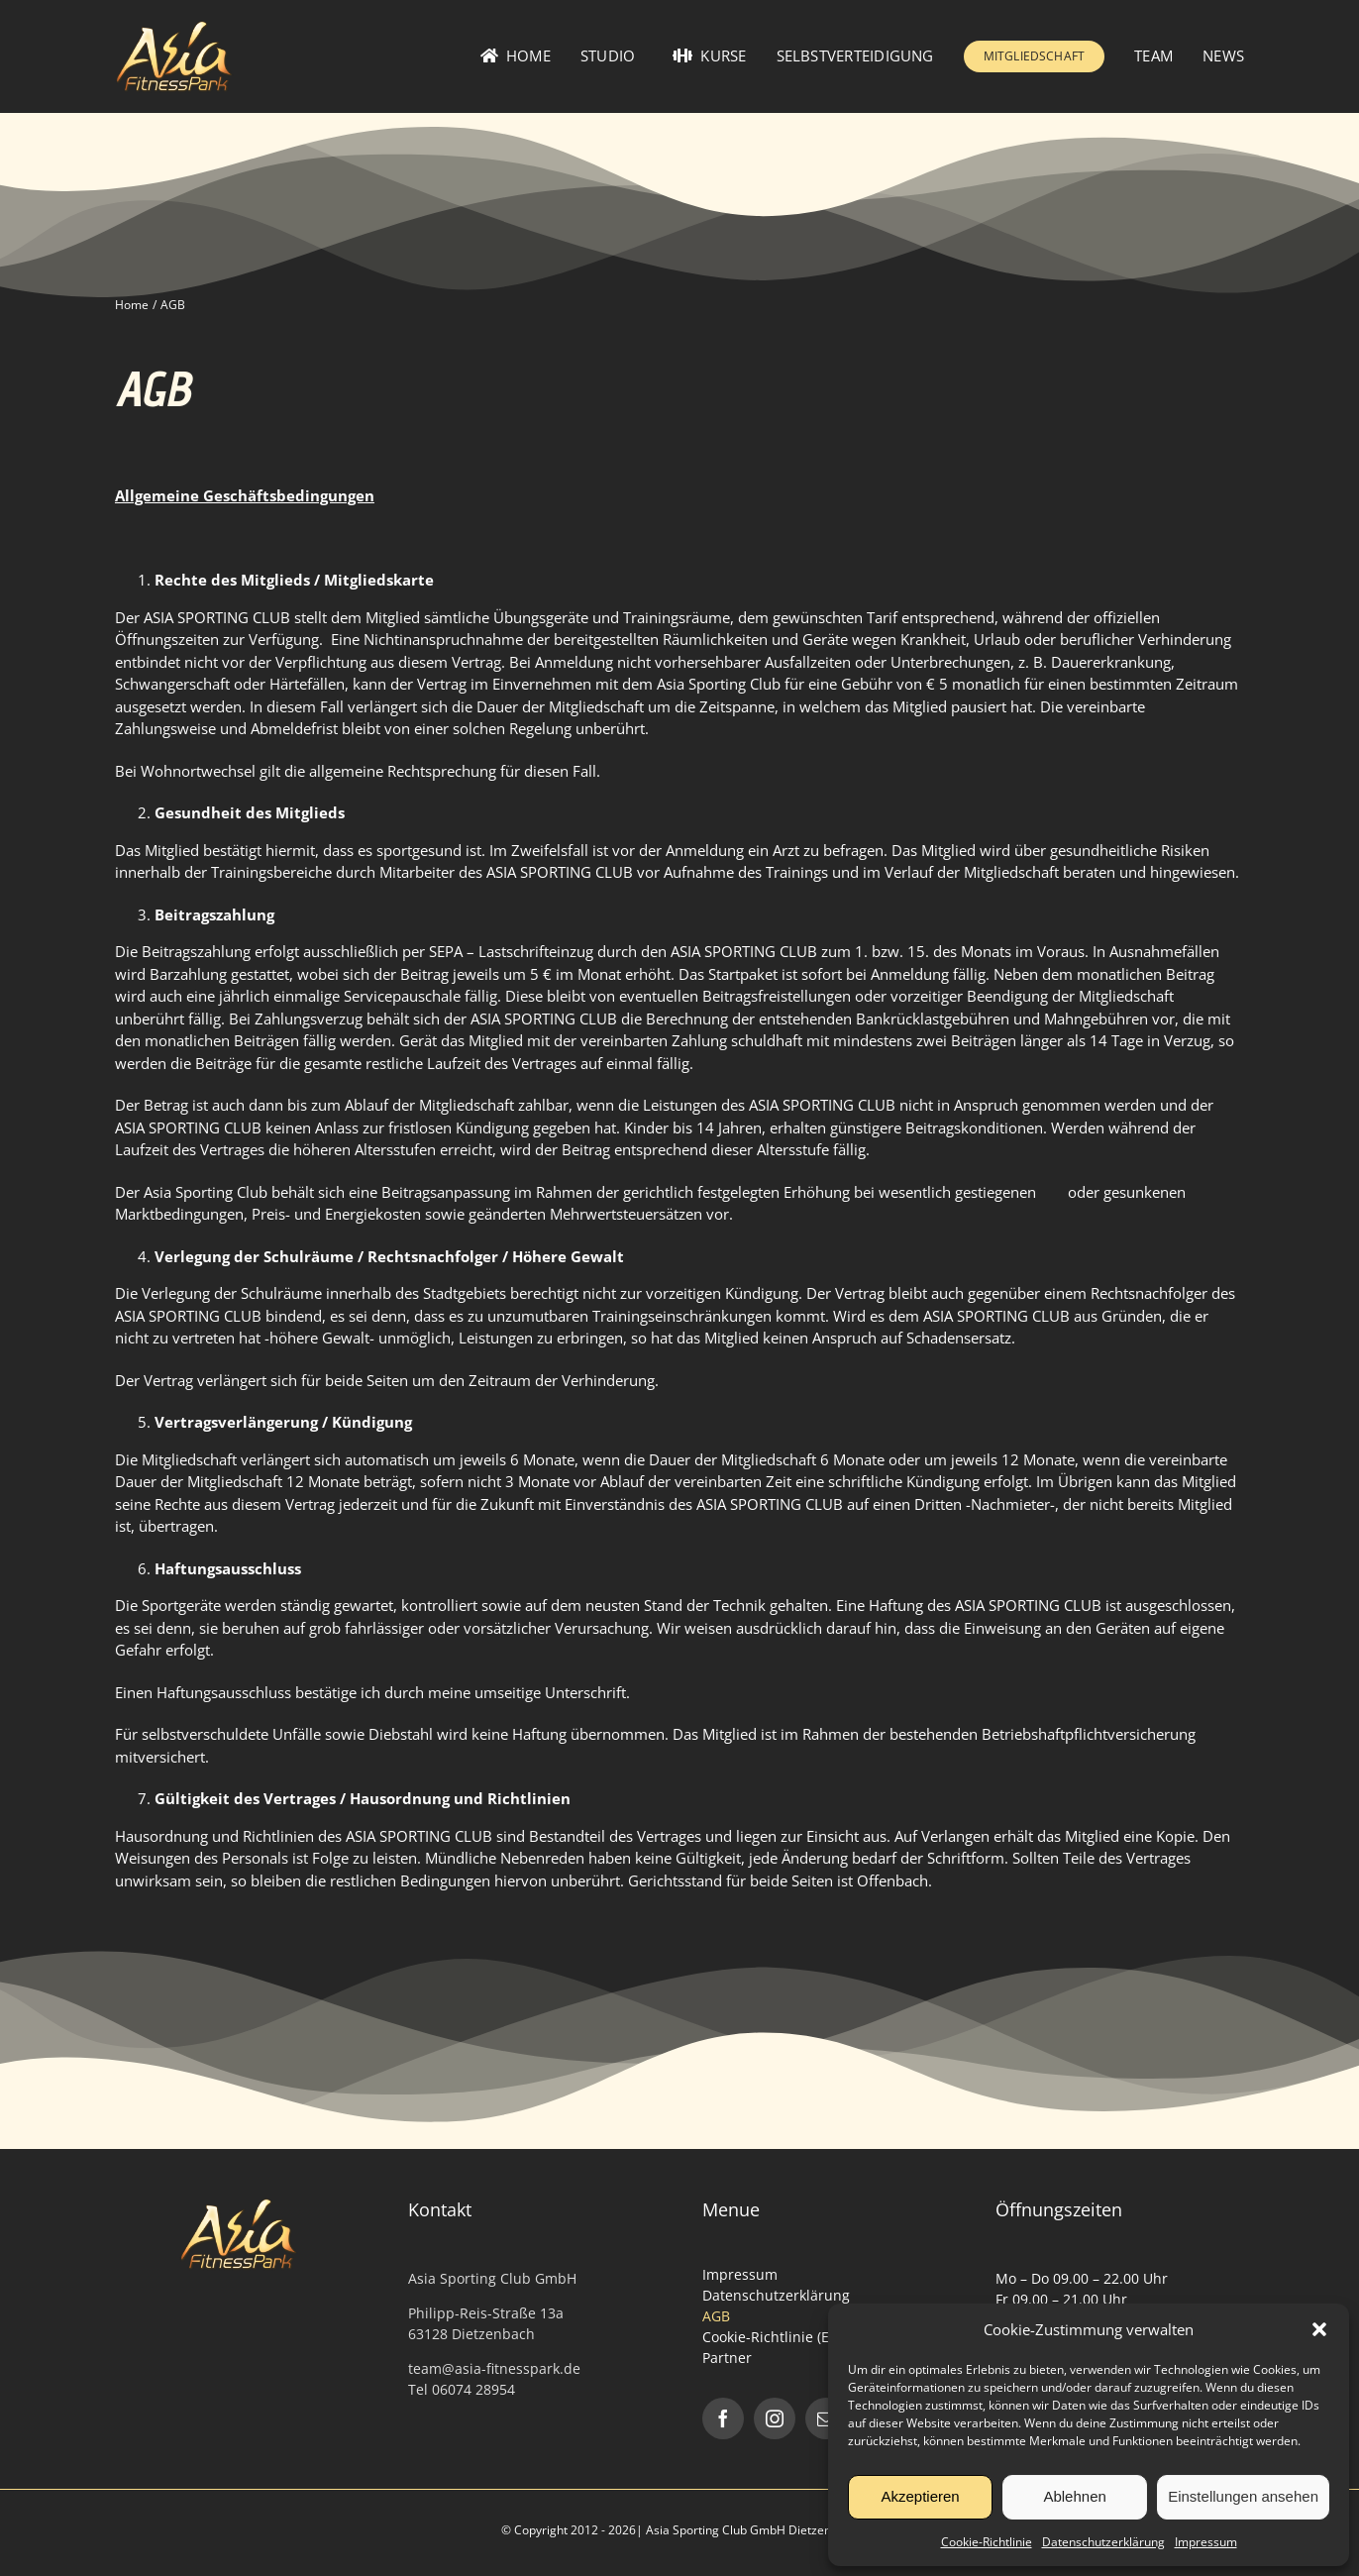 The width and height of the screenshot is (1359, 2576). What do you see at coordinates (986, 2541) in the screenshot?
I see `Cookie-Richtlinie` at bounding box center [986, 2541].